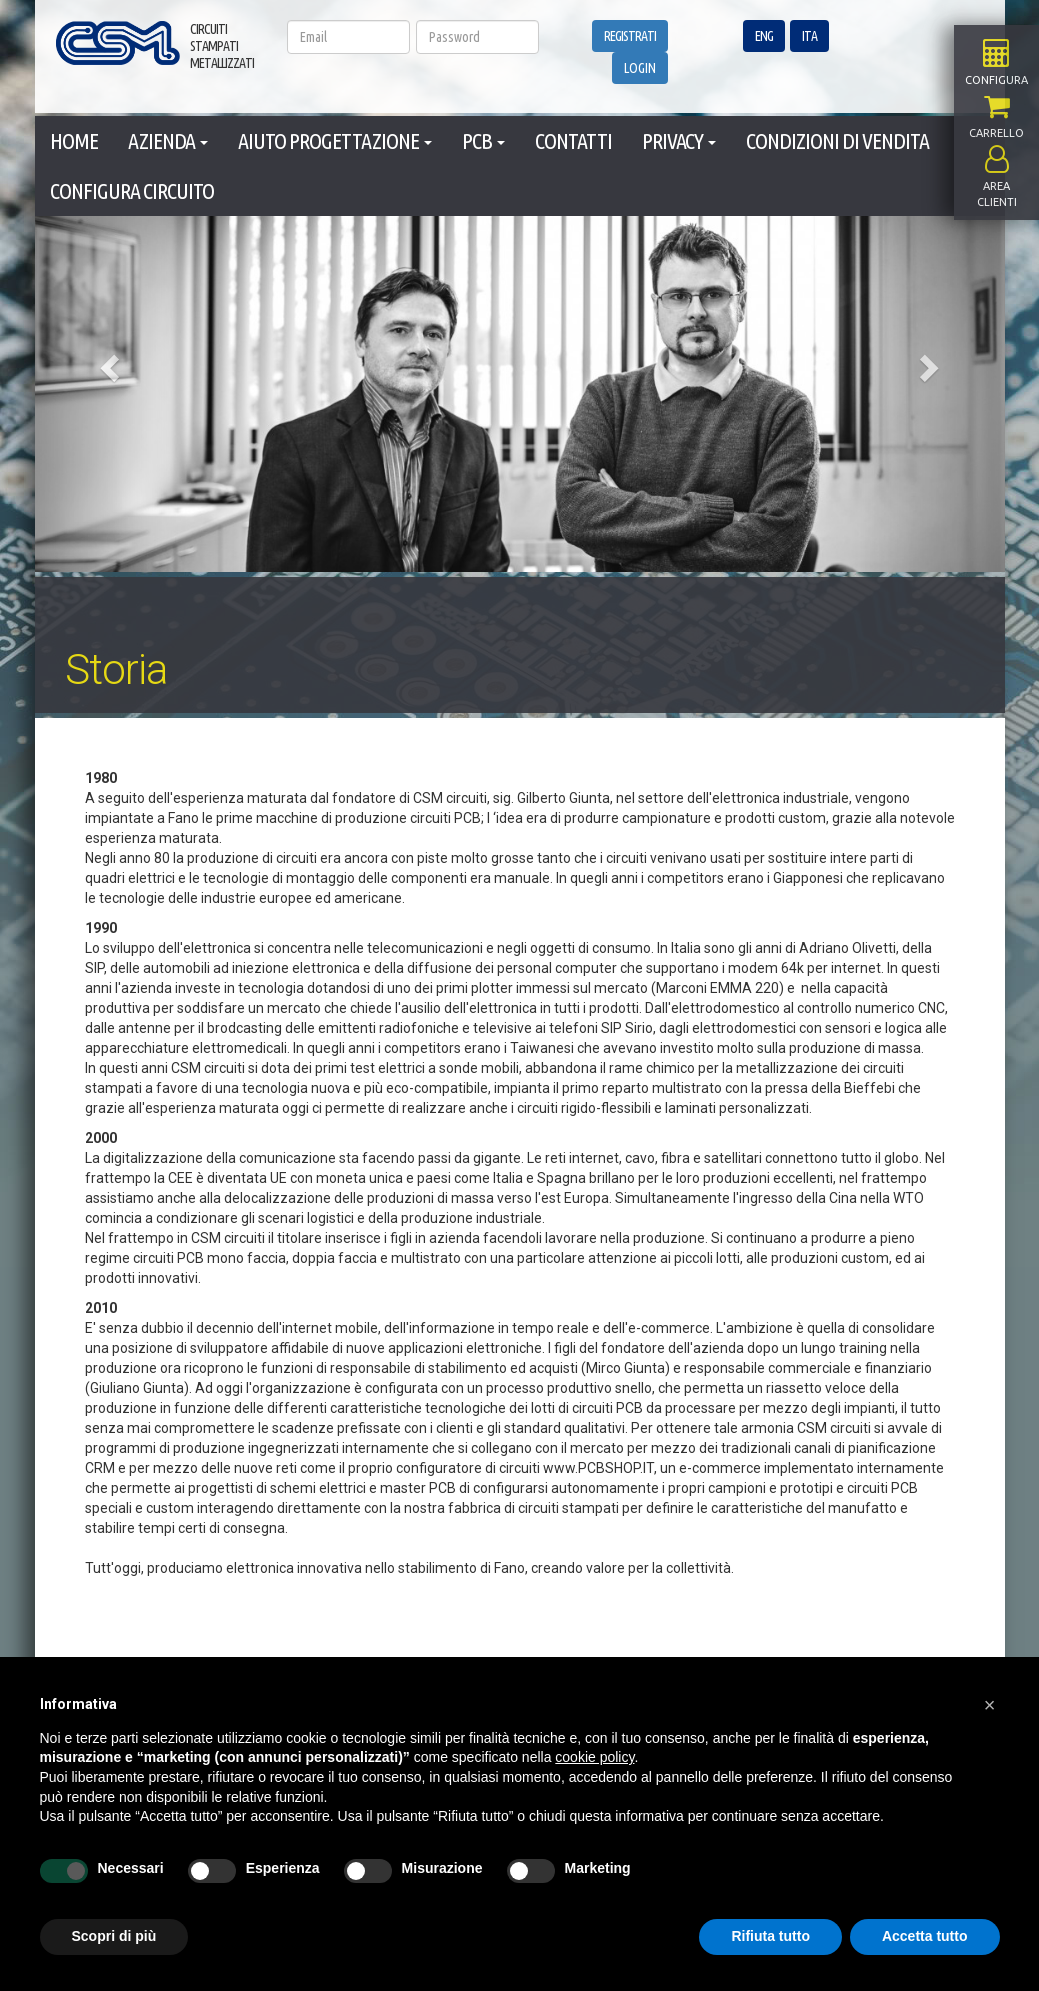 This screenshot has height=1991, width=1039. I want to click on [button], so click(108, 362).